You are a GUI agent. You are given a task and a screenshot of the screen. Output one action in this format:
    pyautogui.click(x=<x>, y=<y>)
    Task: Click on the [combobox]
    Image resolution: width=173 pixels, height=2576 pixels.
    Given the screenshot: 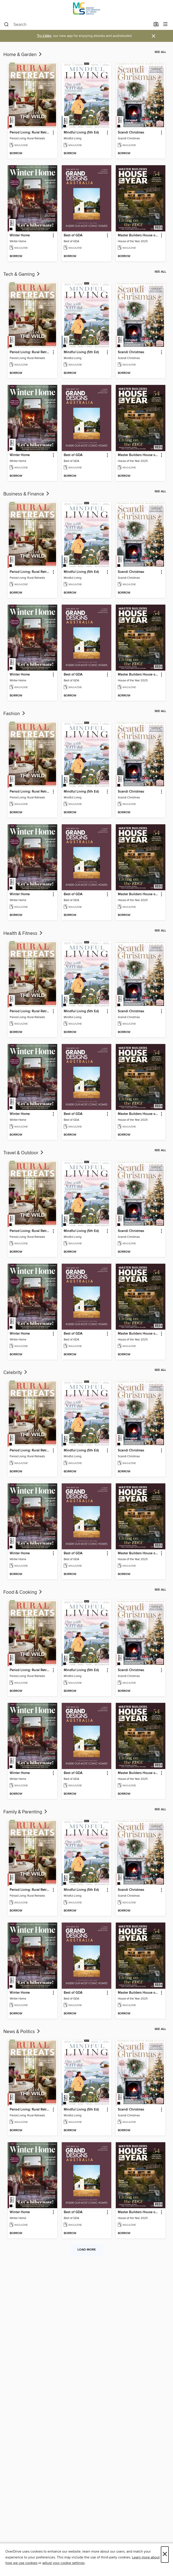 What is the action you would take?
    pyautogui.click(x=77, y=24)
    